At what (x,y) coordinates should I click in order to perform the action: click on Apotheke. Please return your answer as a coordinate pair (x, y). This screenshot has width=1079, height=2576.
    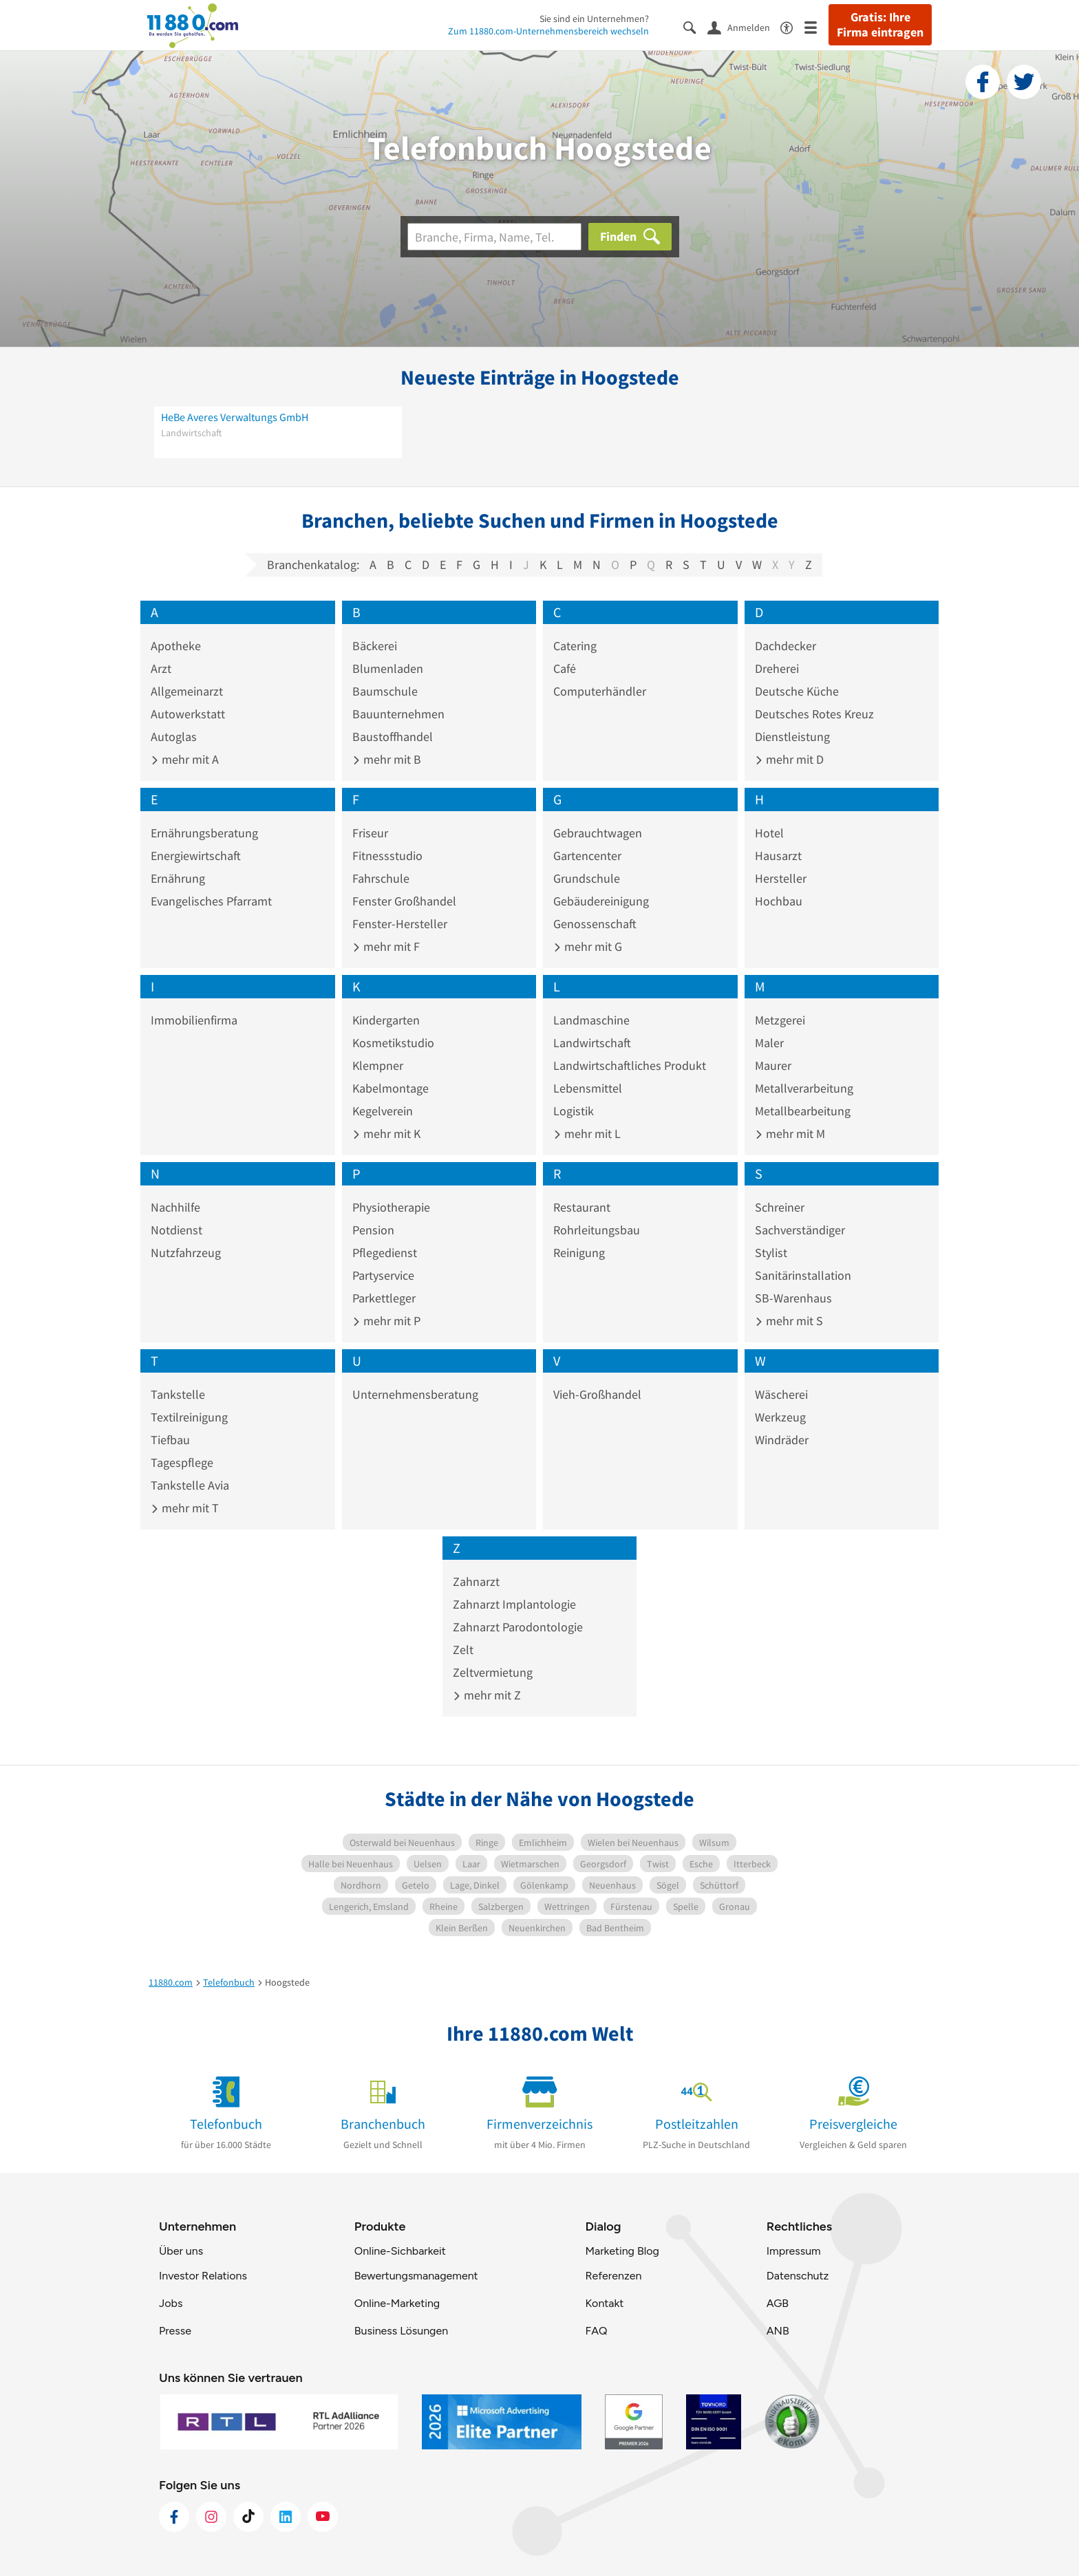
    Looking at the image, I should click on (176, 646).